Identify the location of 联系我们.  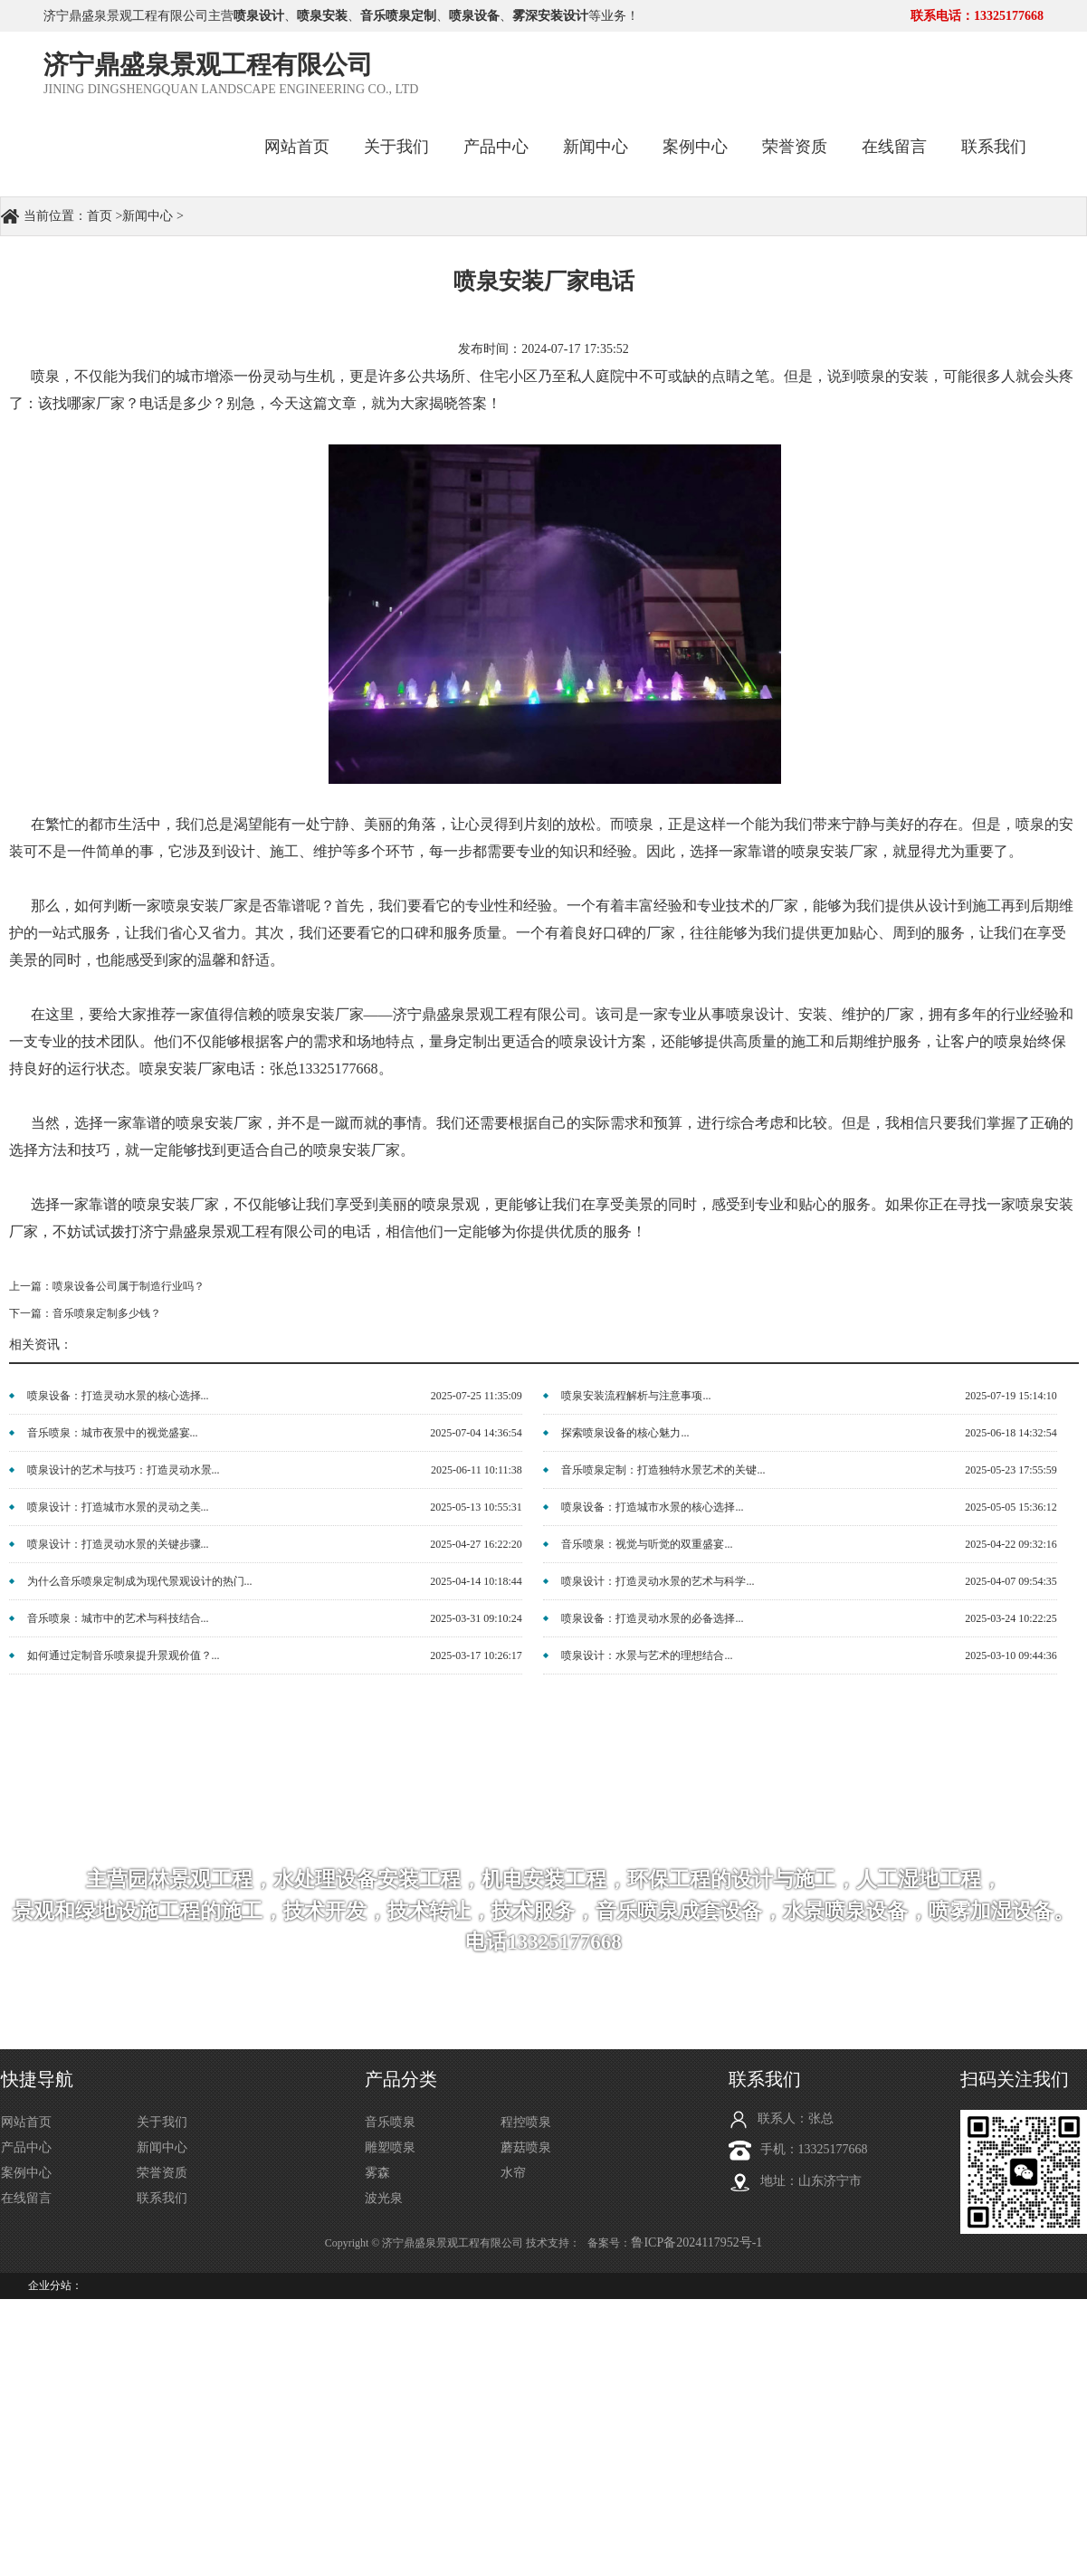
(993, 147).